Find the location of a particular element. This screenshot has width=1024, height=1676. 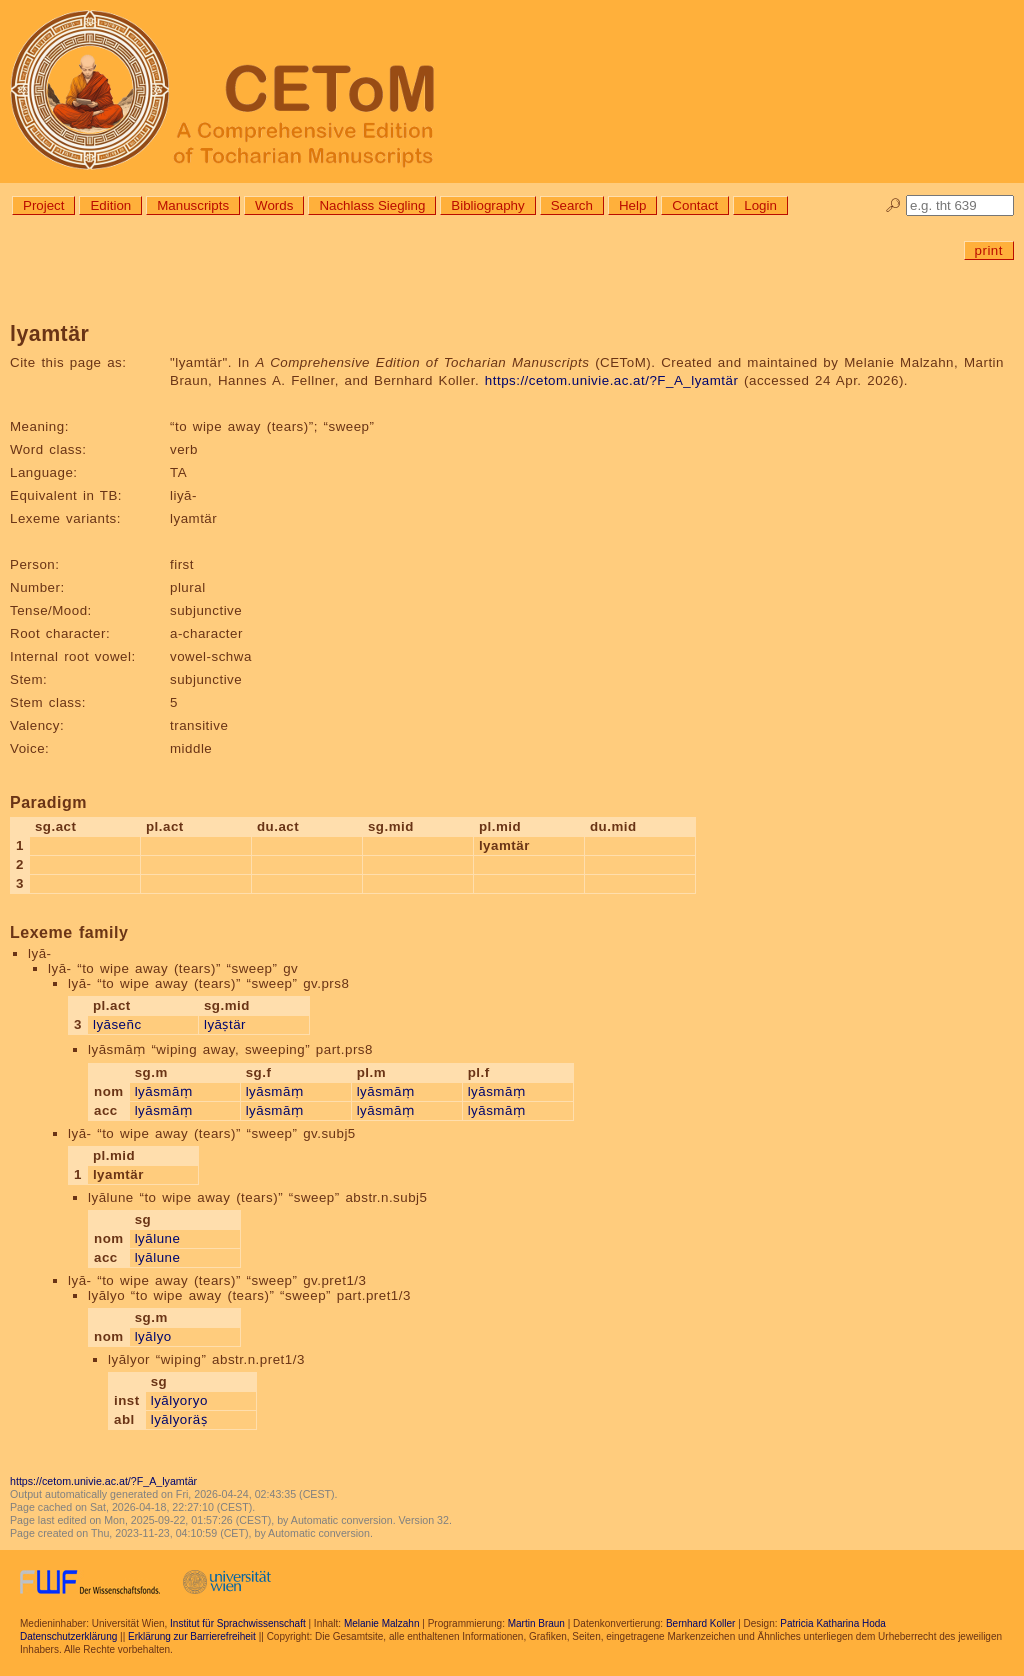

Melanie Malzahn is located at coordinates (382, 1623).